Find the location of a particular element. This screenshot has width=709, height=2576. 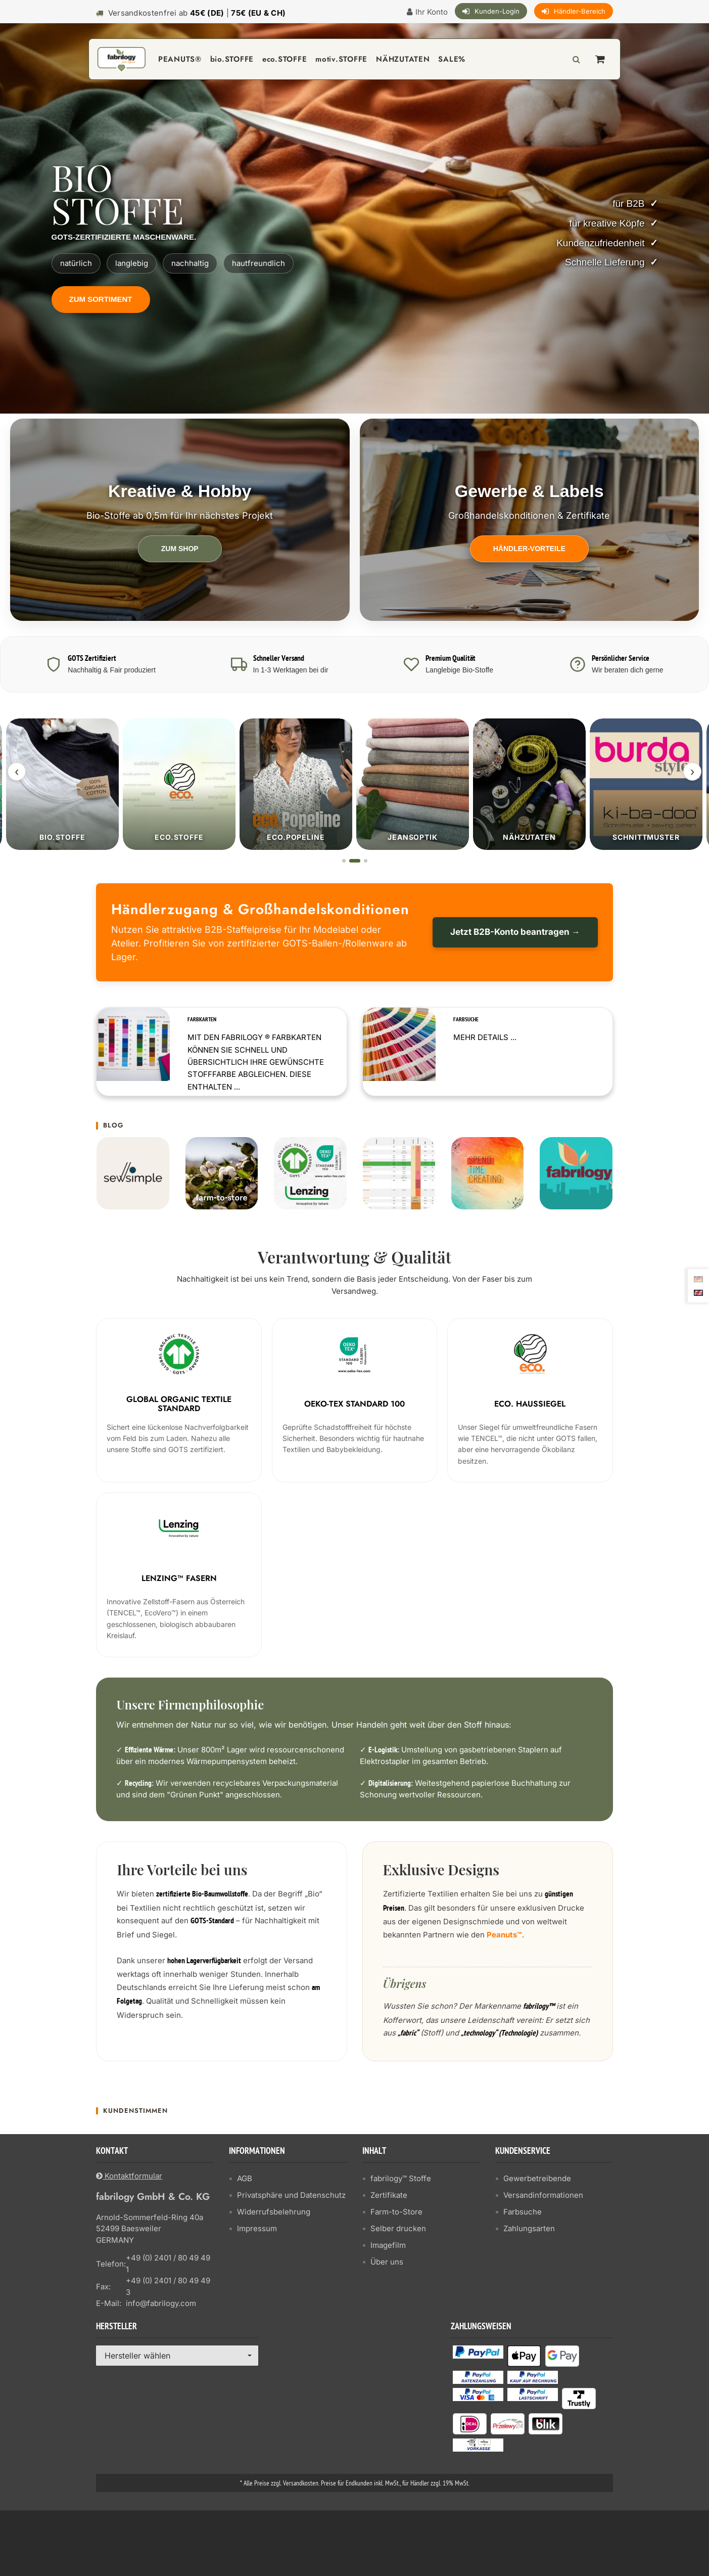

Zahlungsarten is located at coordinates (529, 2228).